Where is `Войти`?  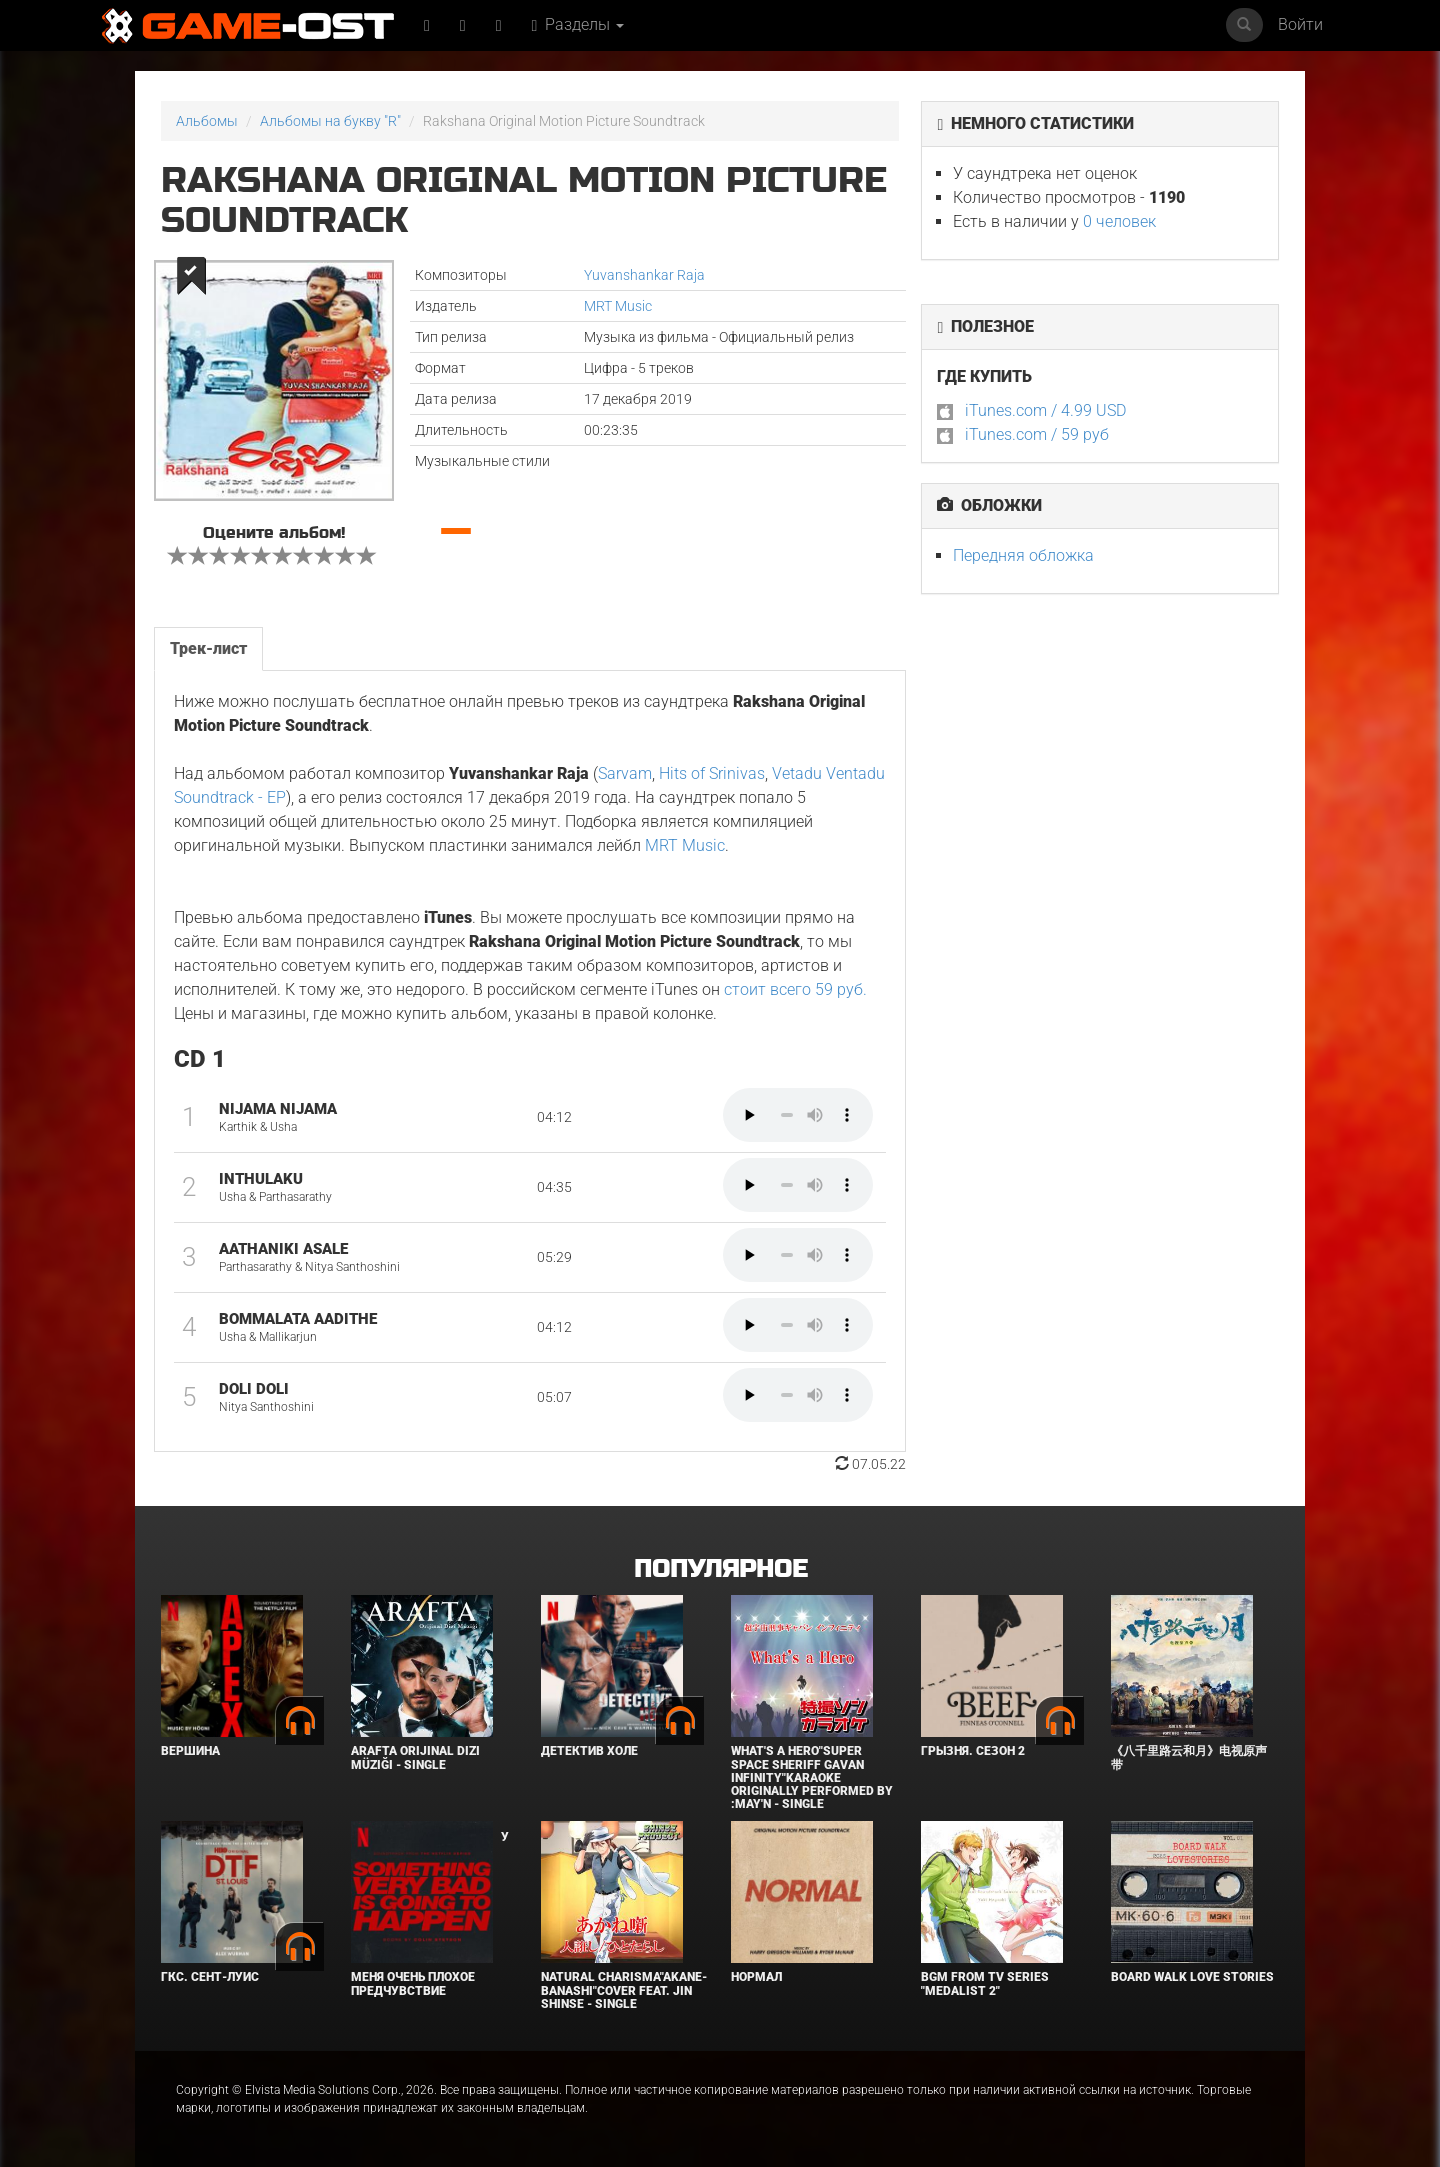 Войти is located at coordinates (1300, 24).